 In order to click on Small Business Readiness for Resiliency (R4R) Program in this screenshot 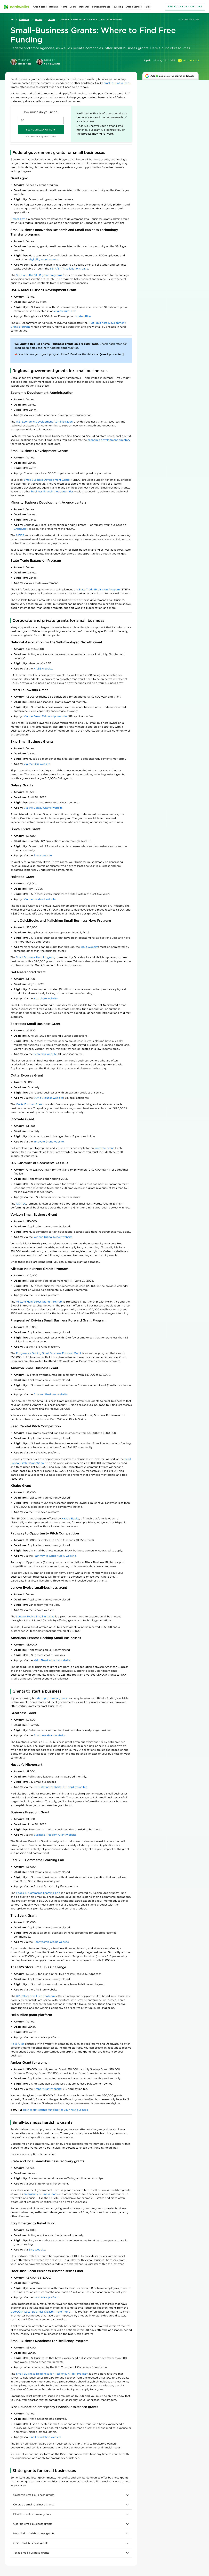, I will do `click(52, 2373)`.